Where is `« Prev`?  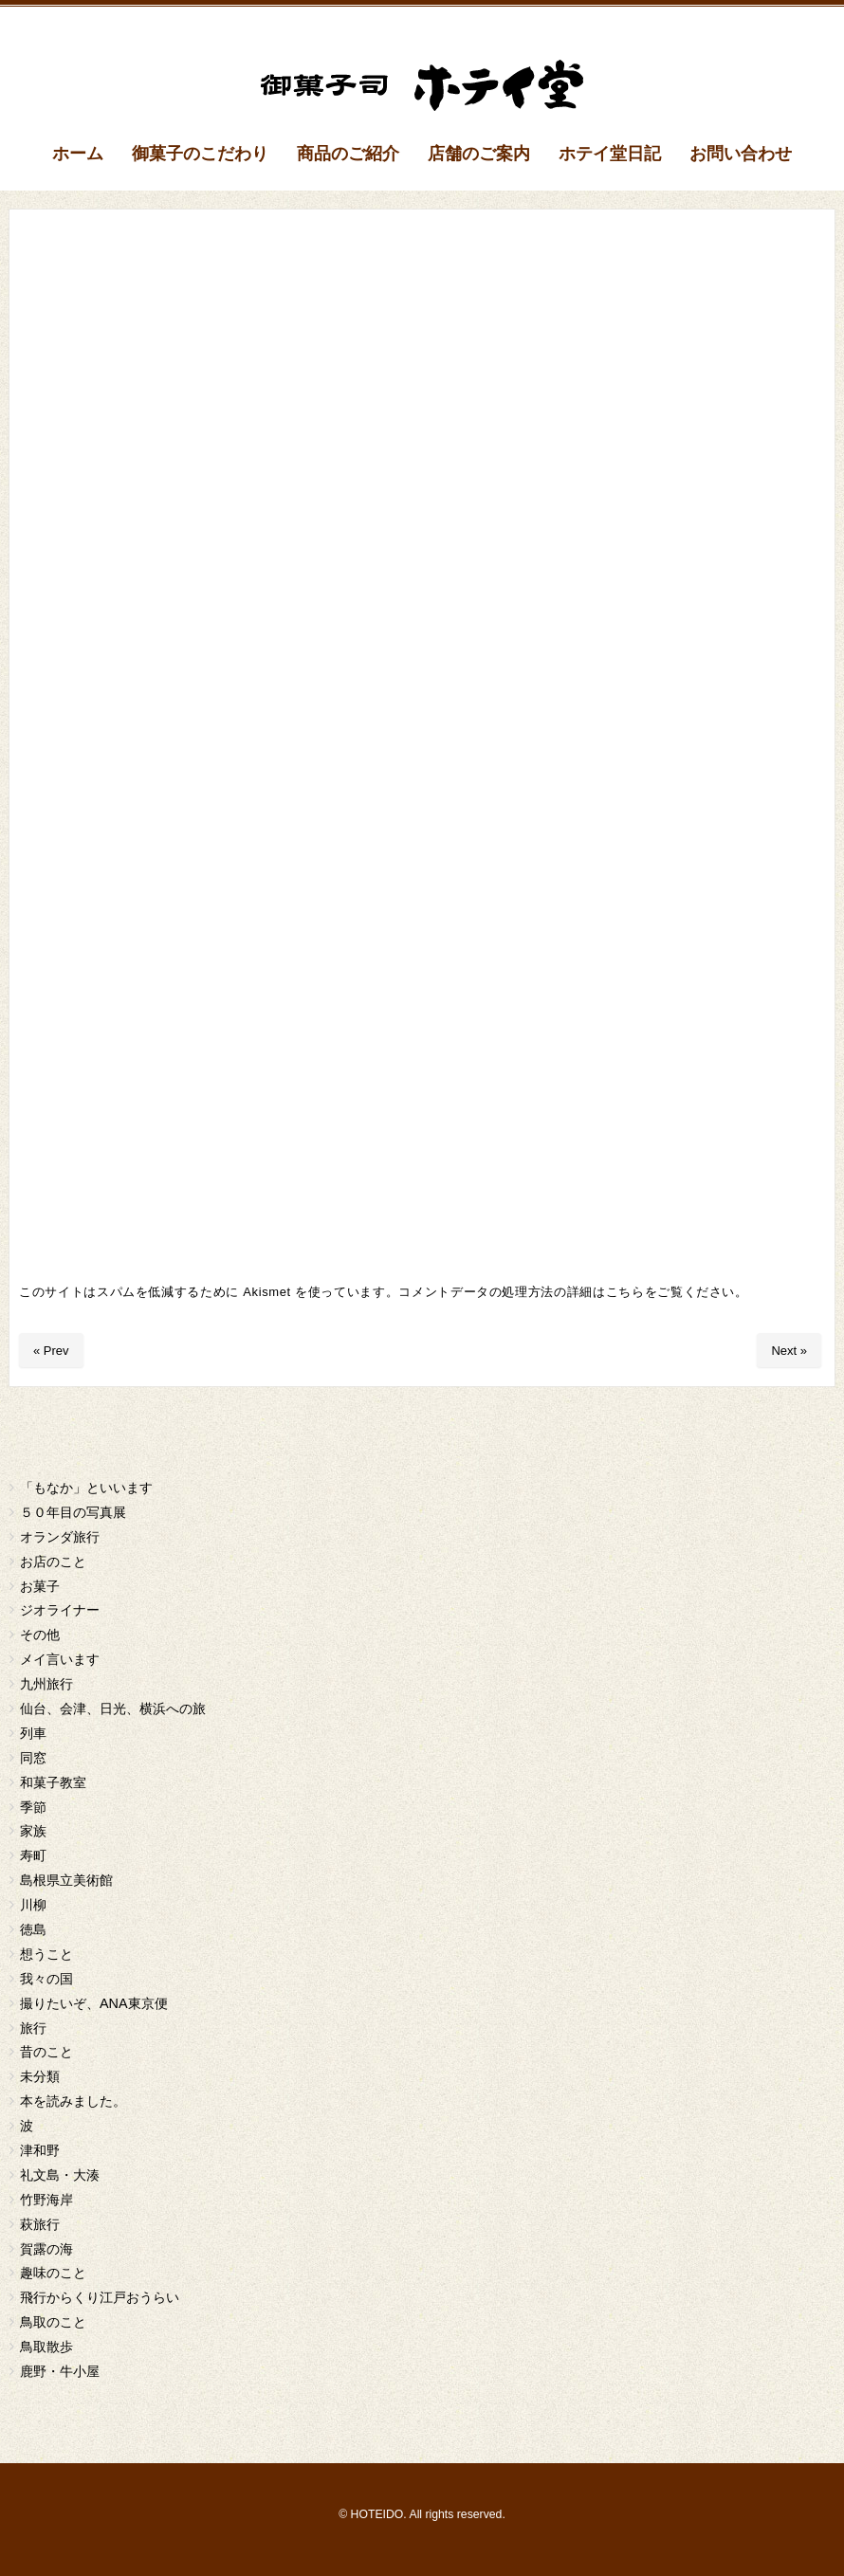 « Prev is located at coordinates (51, 1350).